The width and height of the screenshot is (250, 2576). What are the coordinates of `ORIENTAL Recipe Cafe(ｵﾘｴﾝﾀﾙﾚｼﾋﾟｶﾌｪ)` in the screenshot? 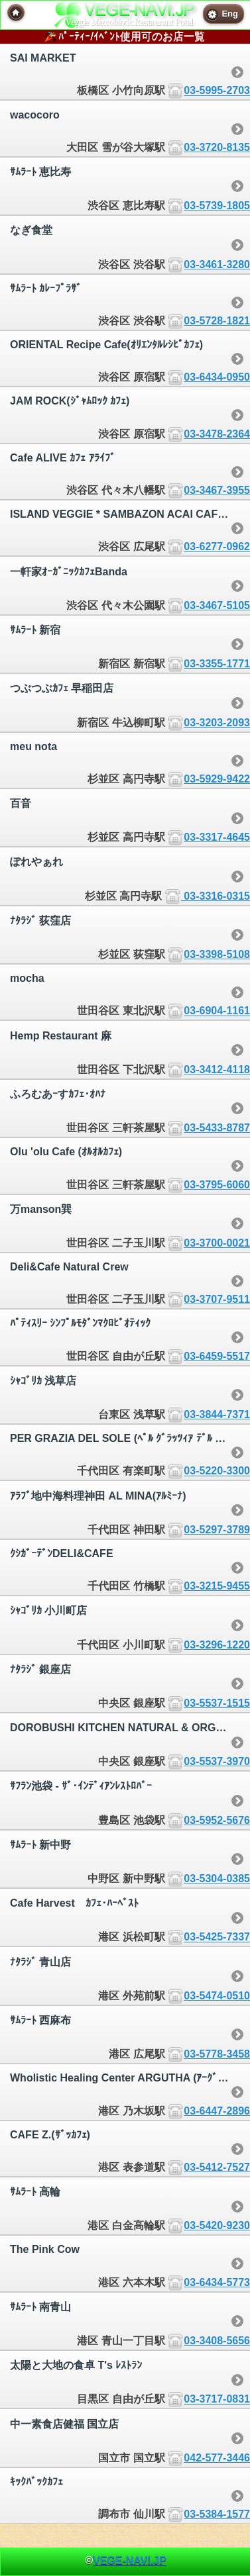 It's located at (106, 344).